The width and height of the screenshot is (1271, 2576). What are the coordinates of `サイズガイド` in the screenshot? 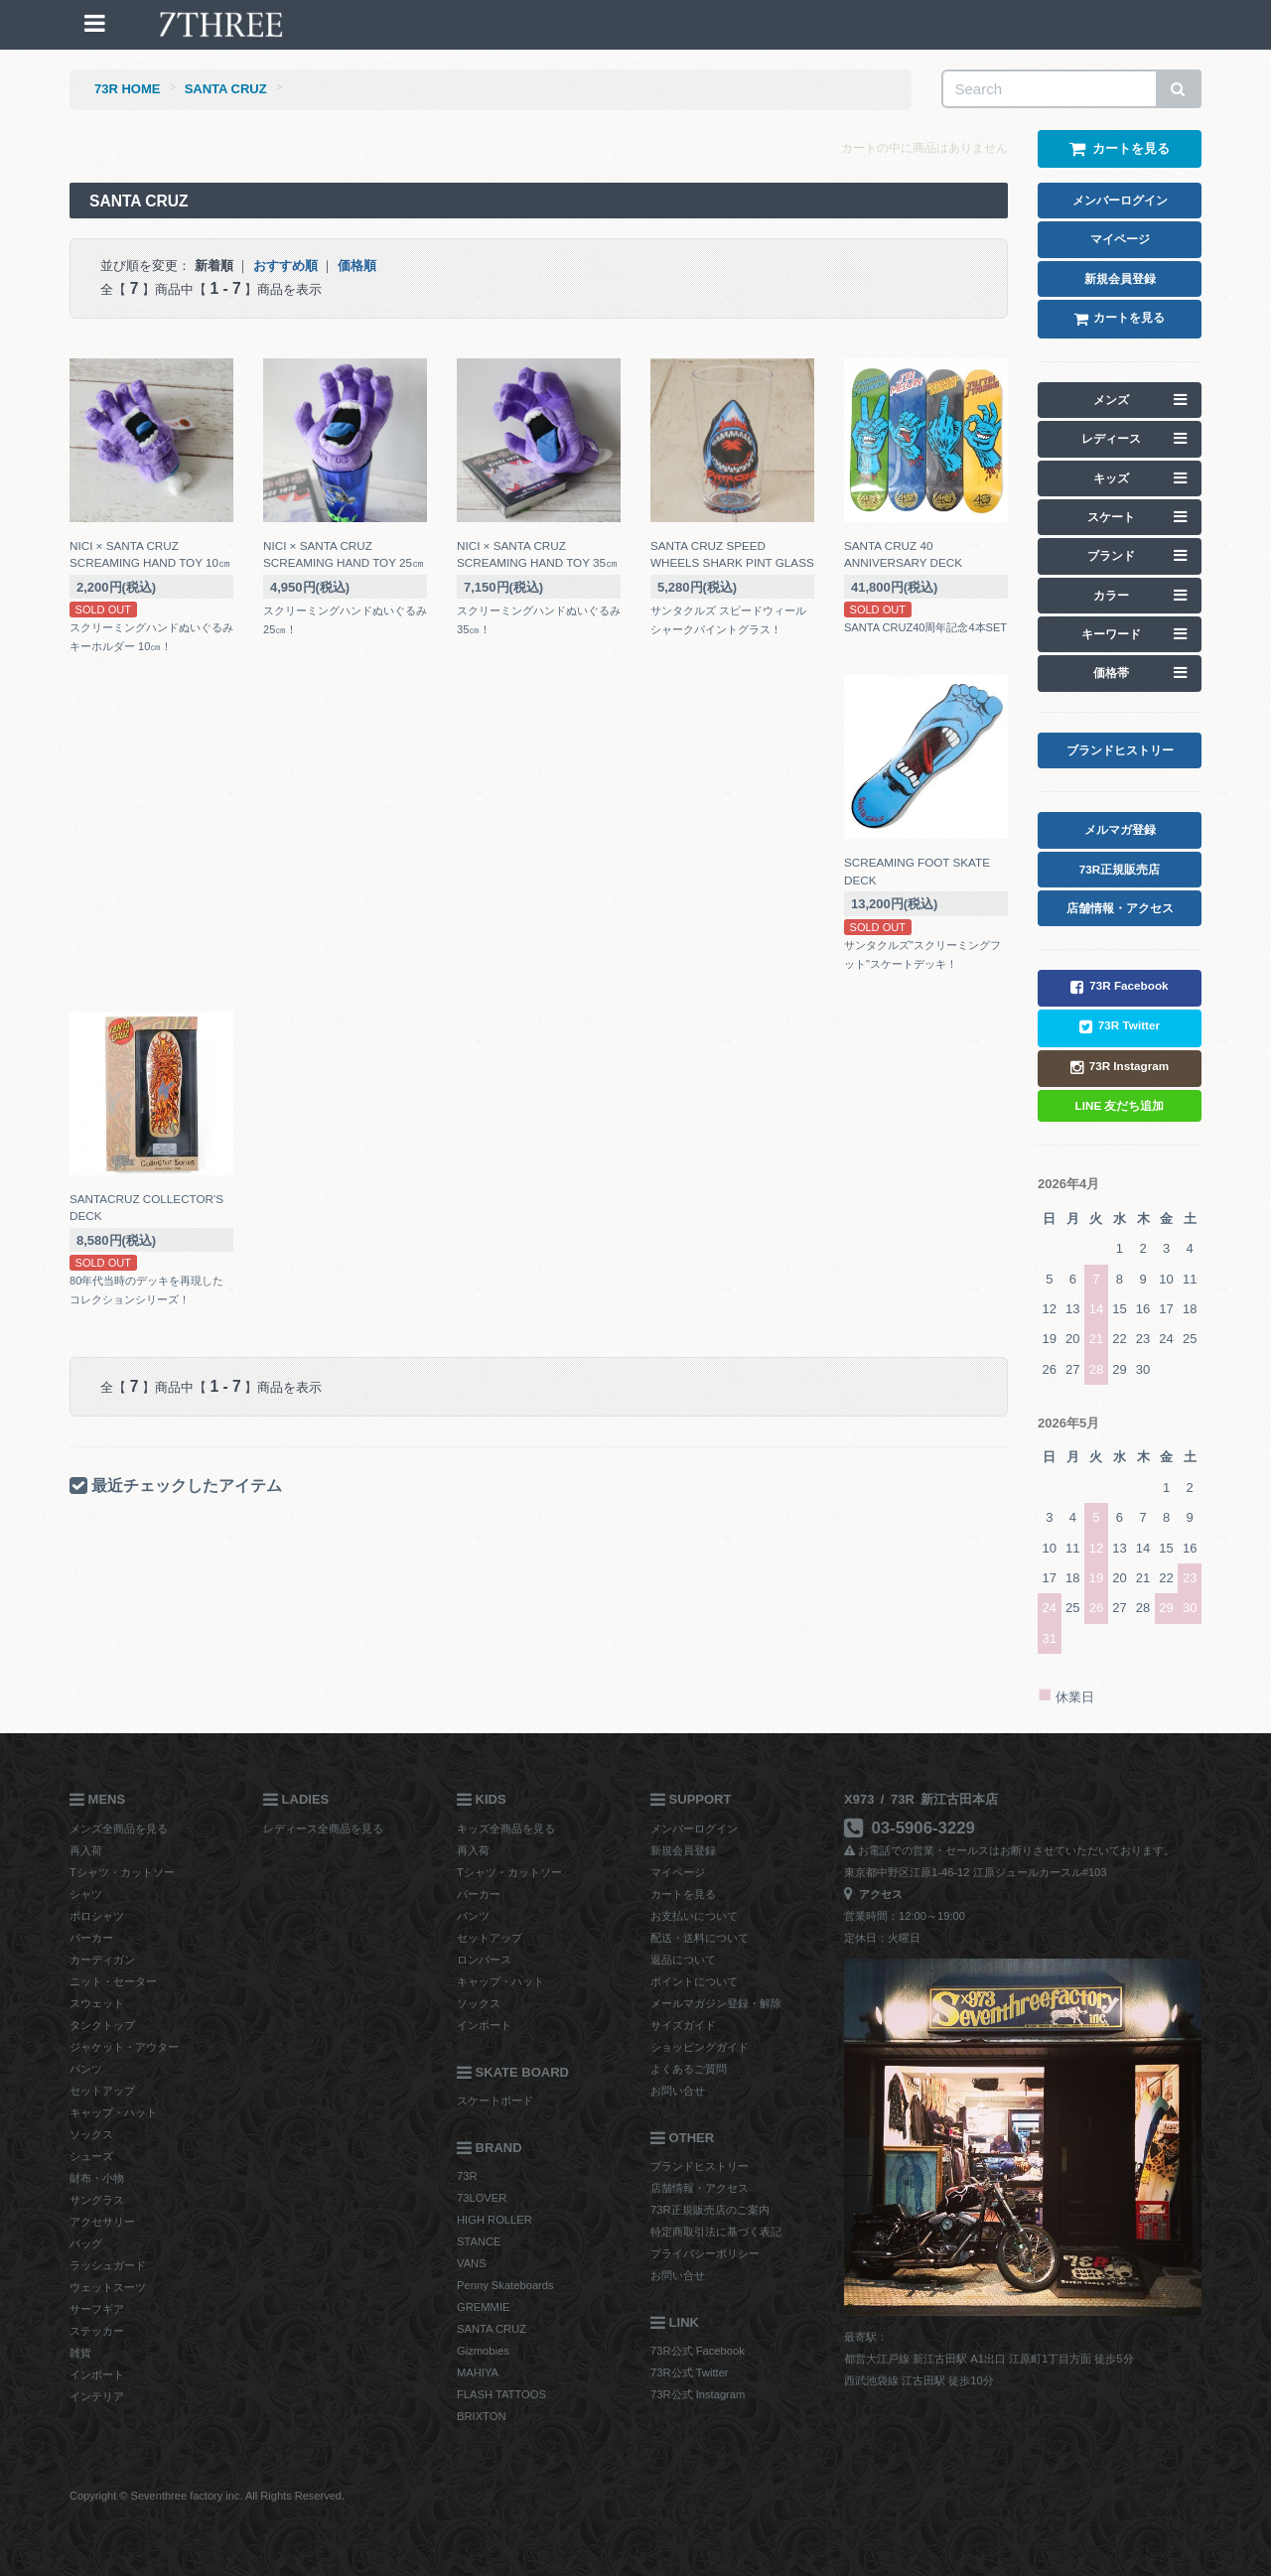 It's located at (683, 2025).